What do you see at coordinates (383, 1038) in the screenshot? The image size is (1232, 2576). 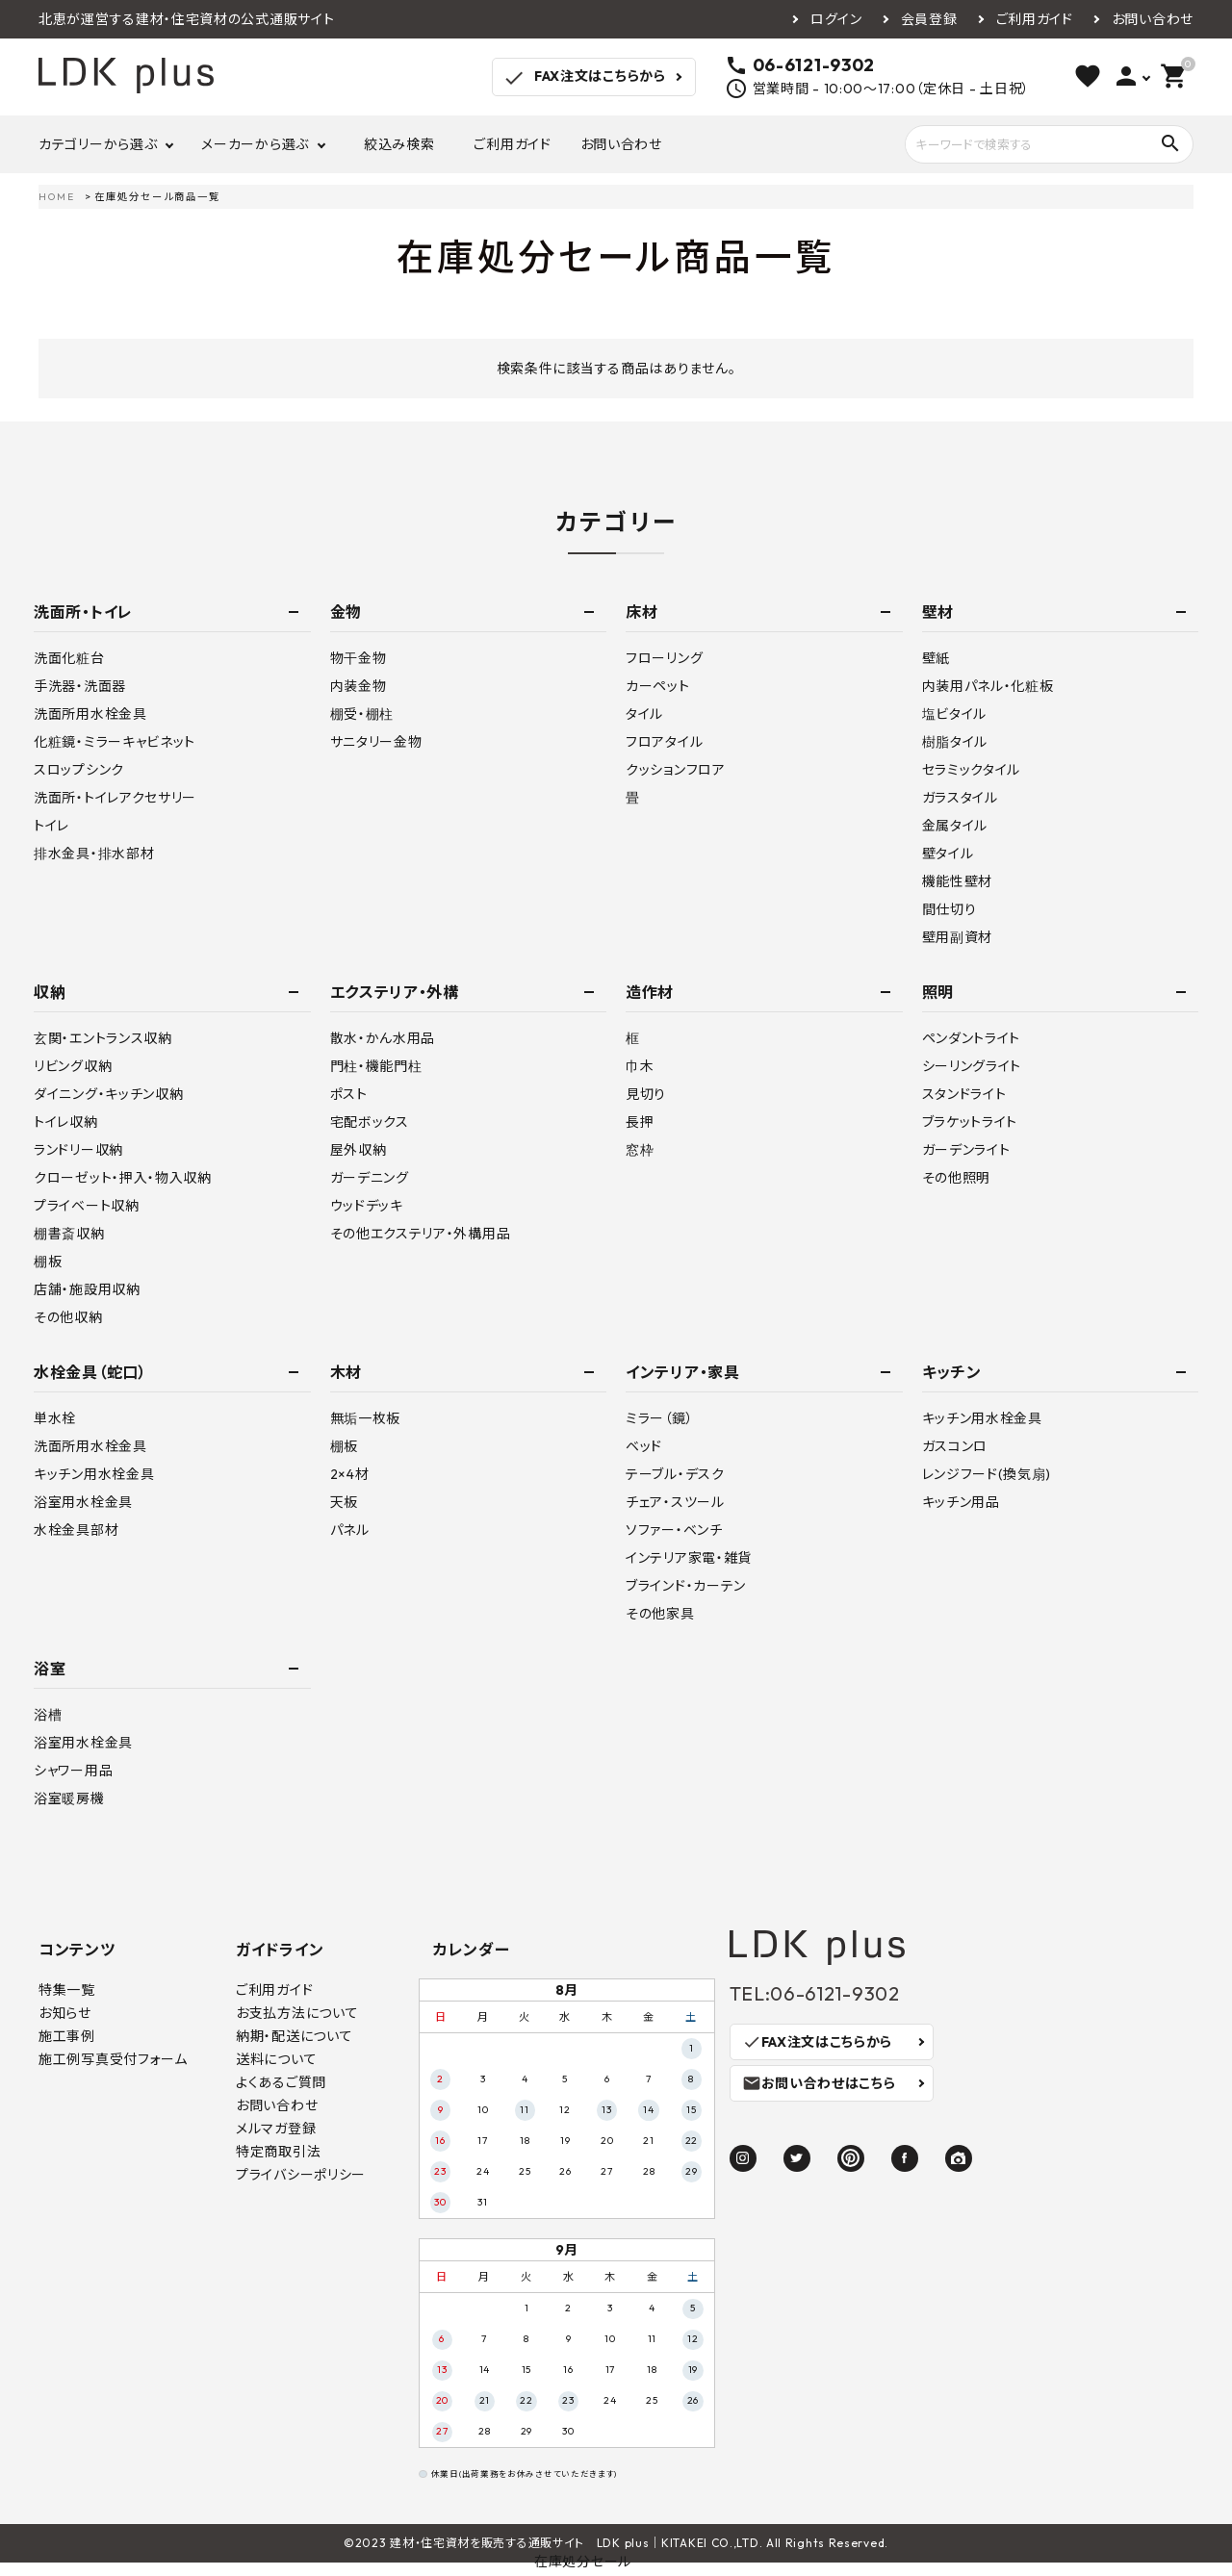 I see `散水・かん水用品` at bounding box center [383, 1038].